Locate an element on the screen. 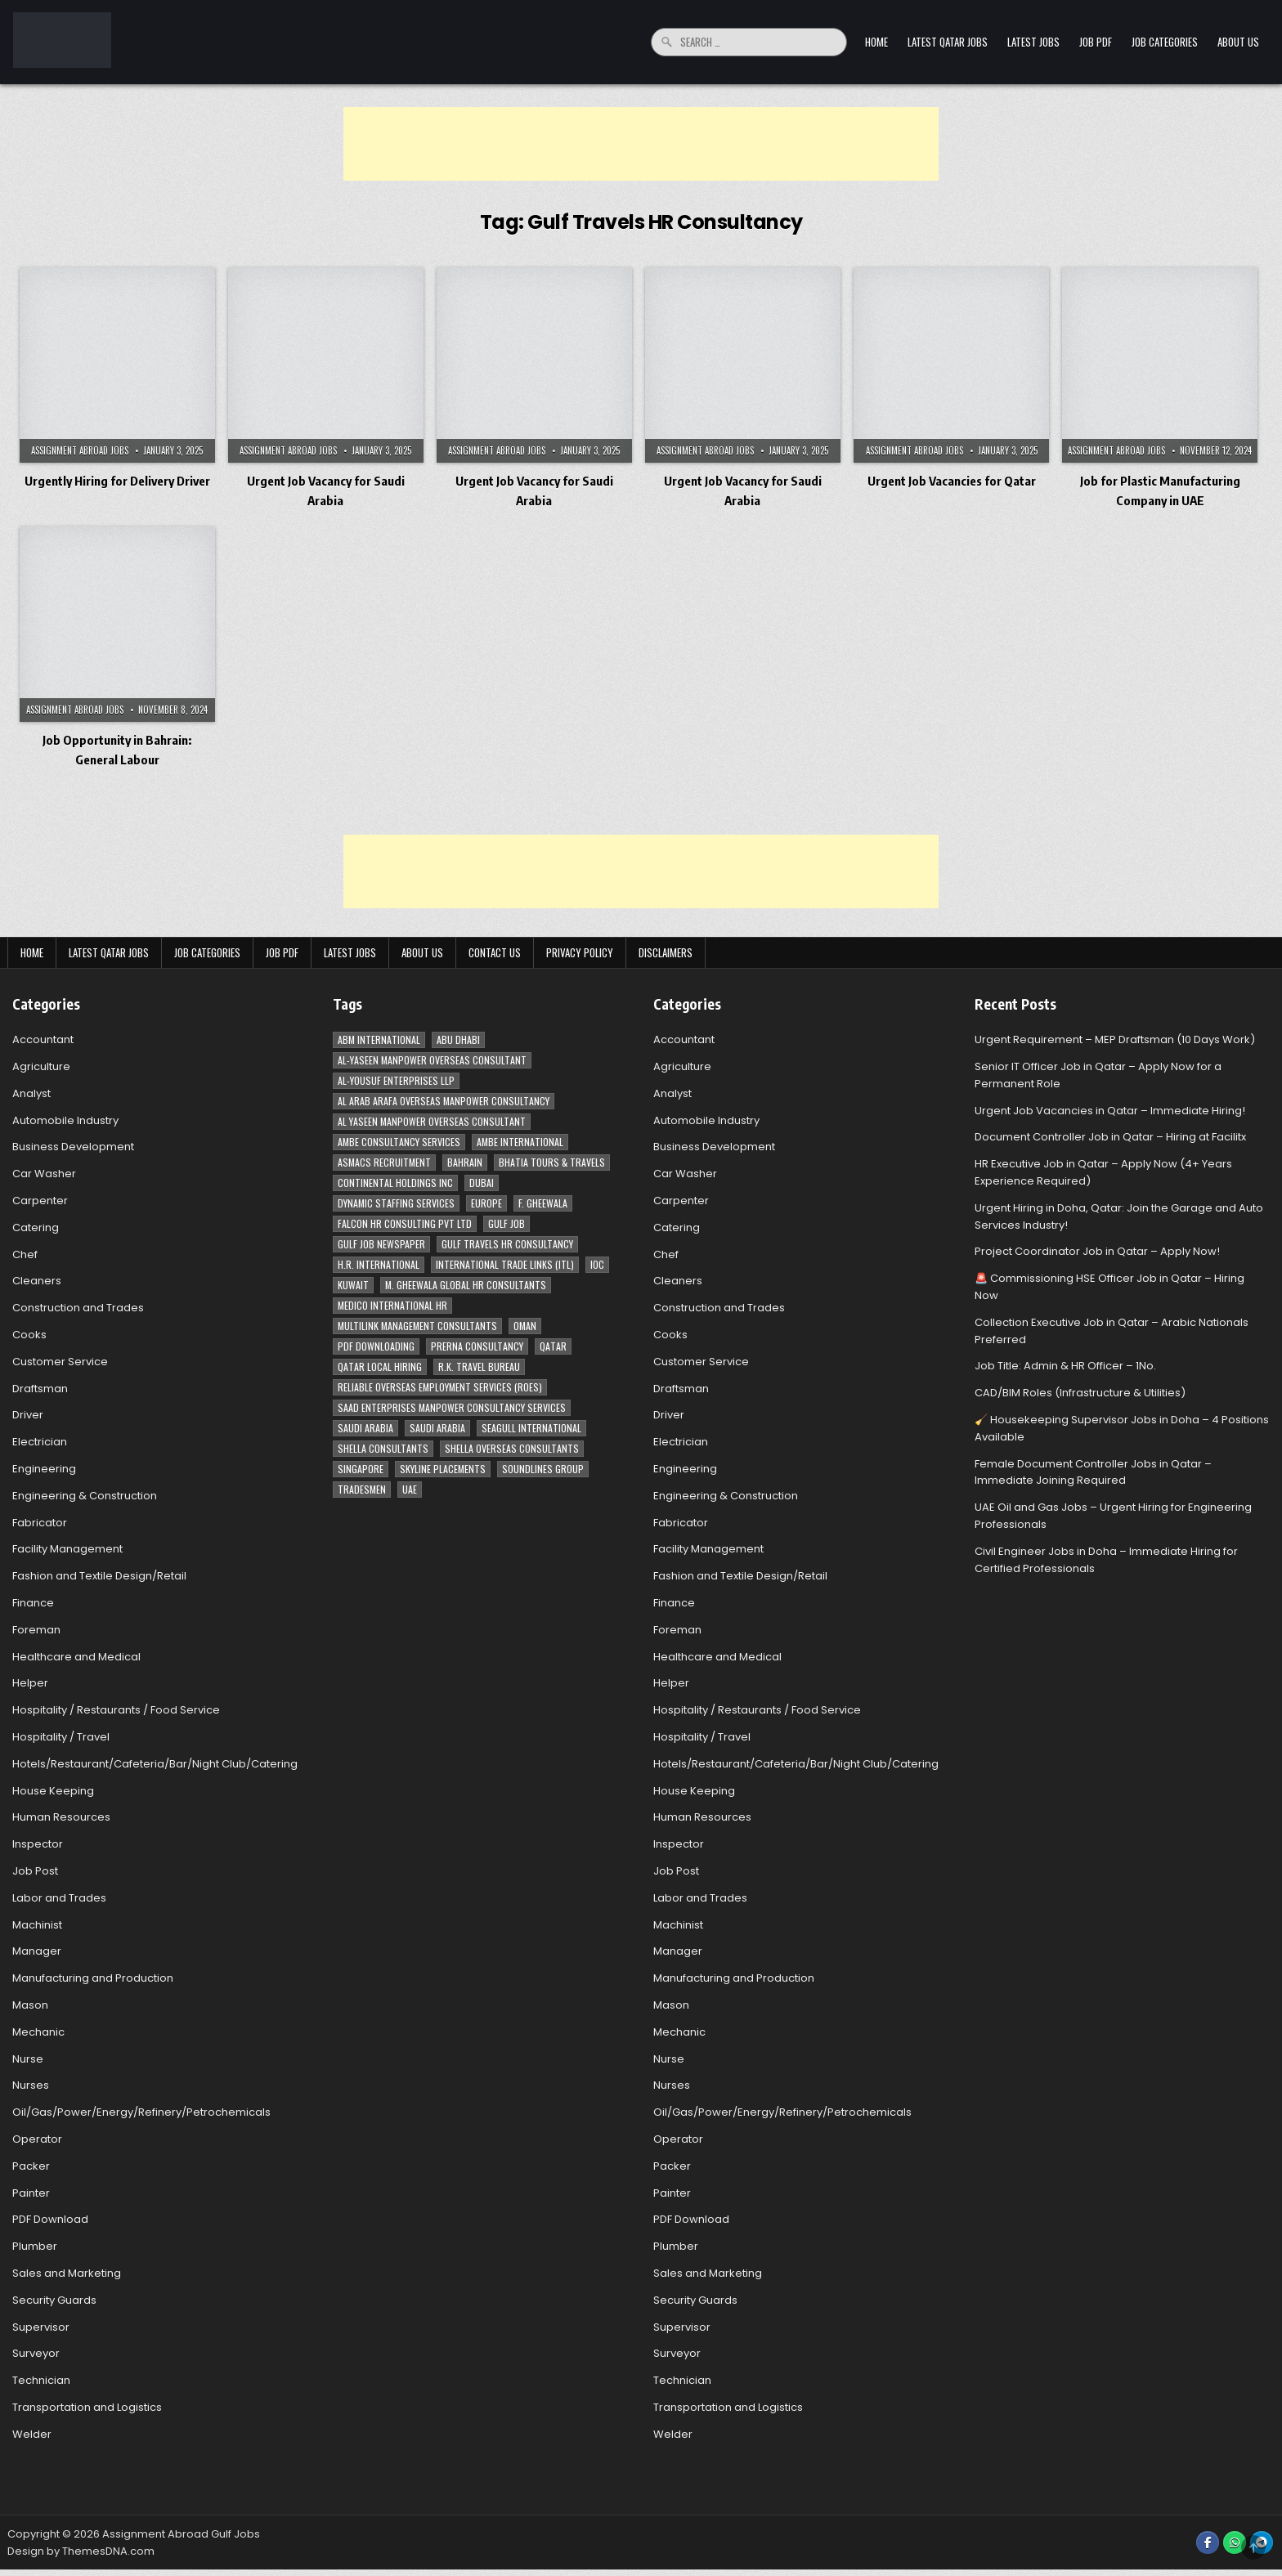 This screenshot has width=1282, height=2576. Hotels/Restaurant/Cafeteria/Bar/Night Club/Catering is located at coordinates (155, 1764).